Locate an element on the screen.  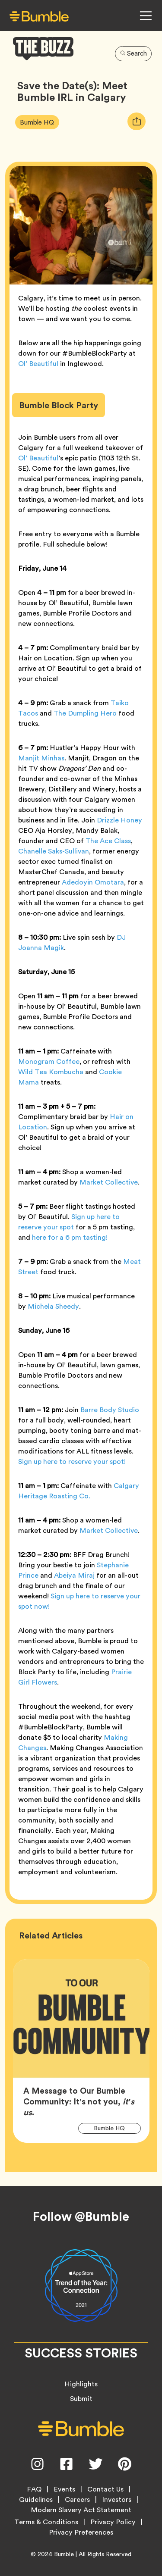
Drizzle Honey is located at coordinates (119, 820).